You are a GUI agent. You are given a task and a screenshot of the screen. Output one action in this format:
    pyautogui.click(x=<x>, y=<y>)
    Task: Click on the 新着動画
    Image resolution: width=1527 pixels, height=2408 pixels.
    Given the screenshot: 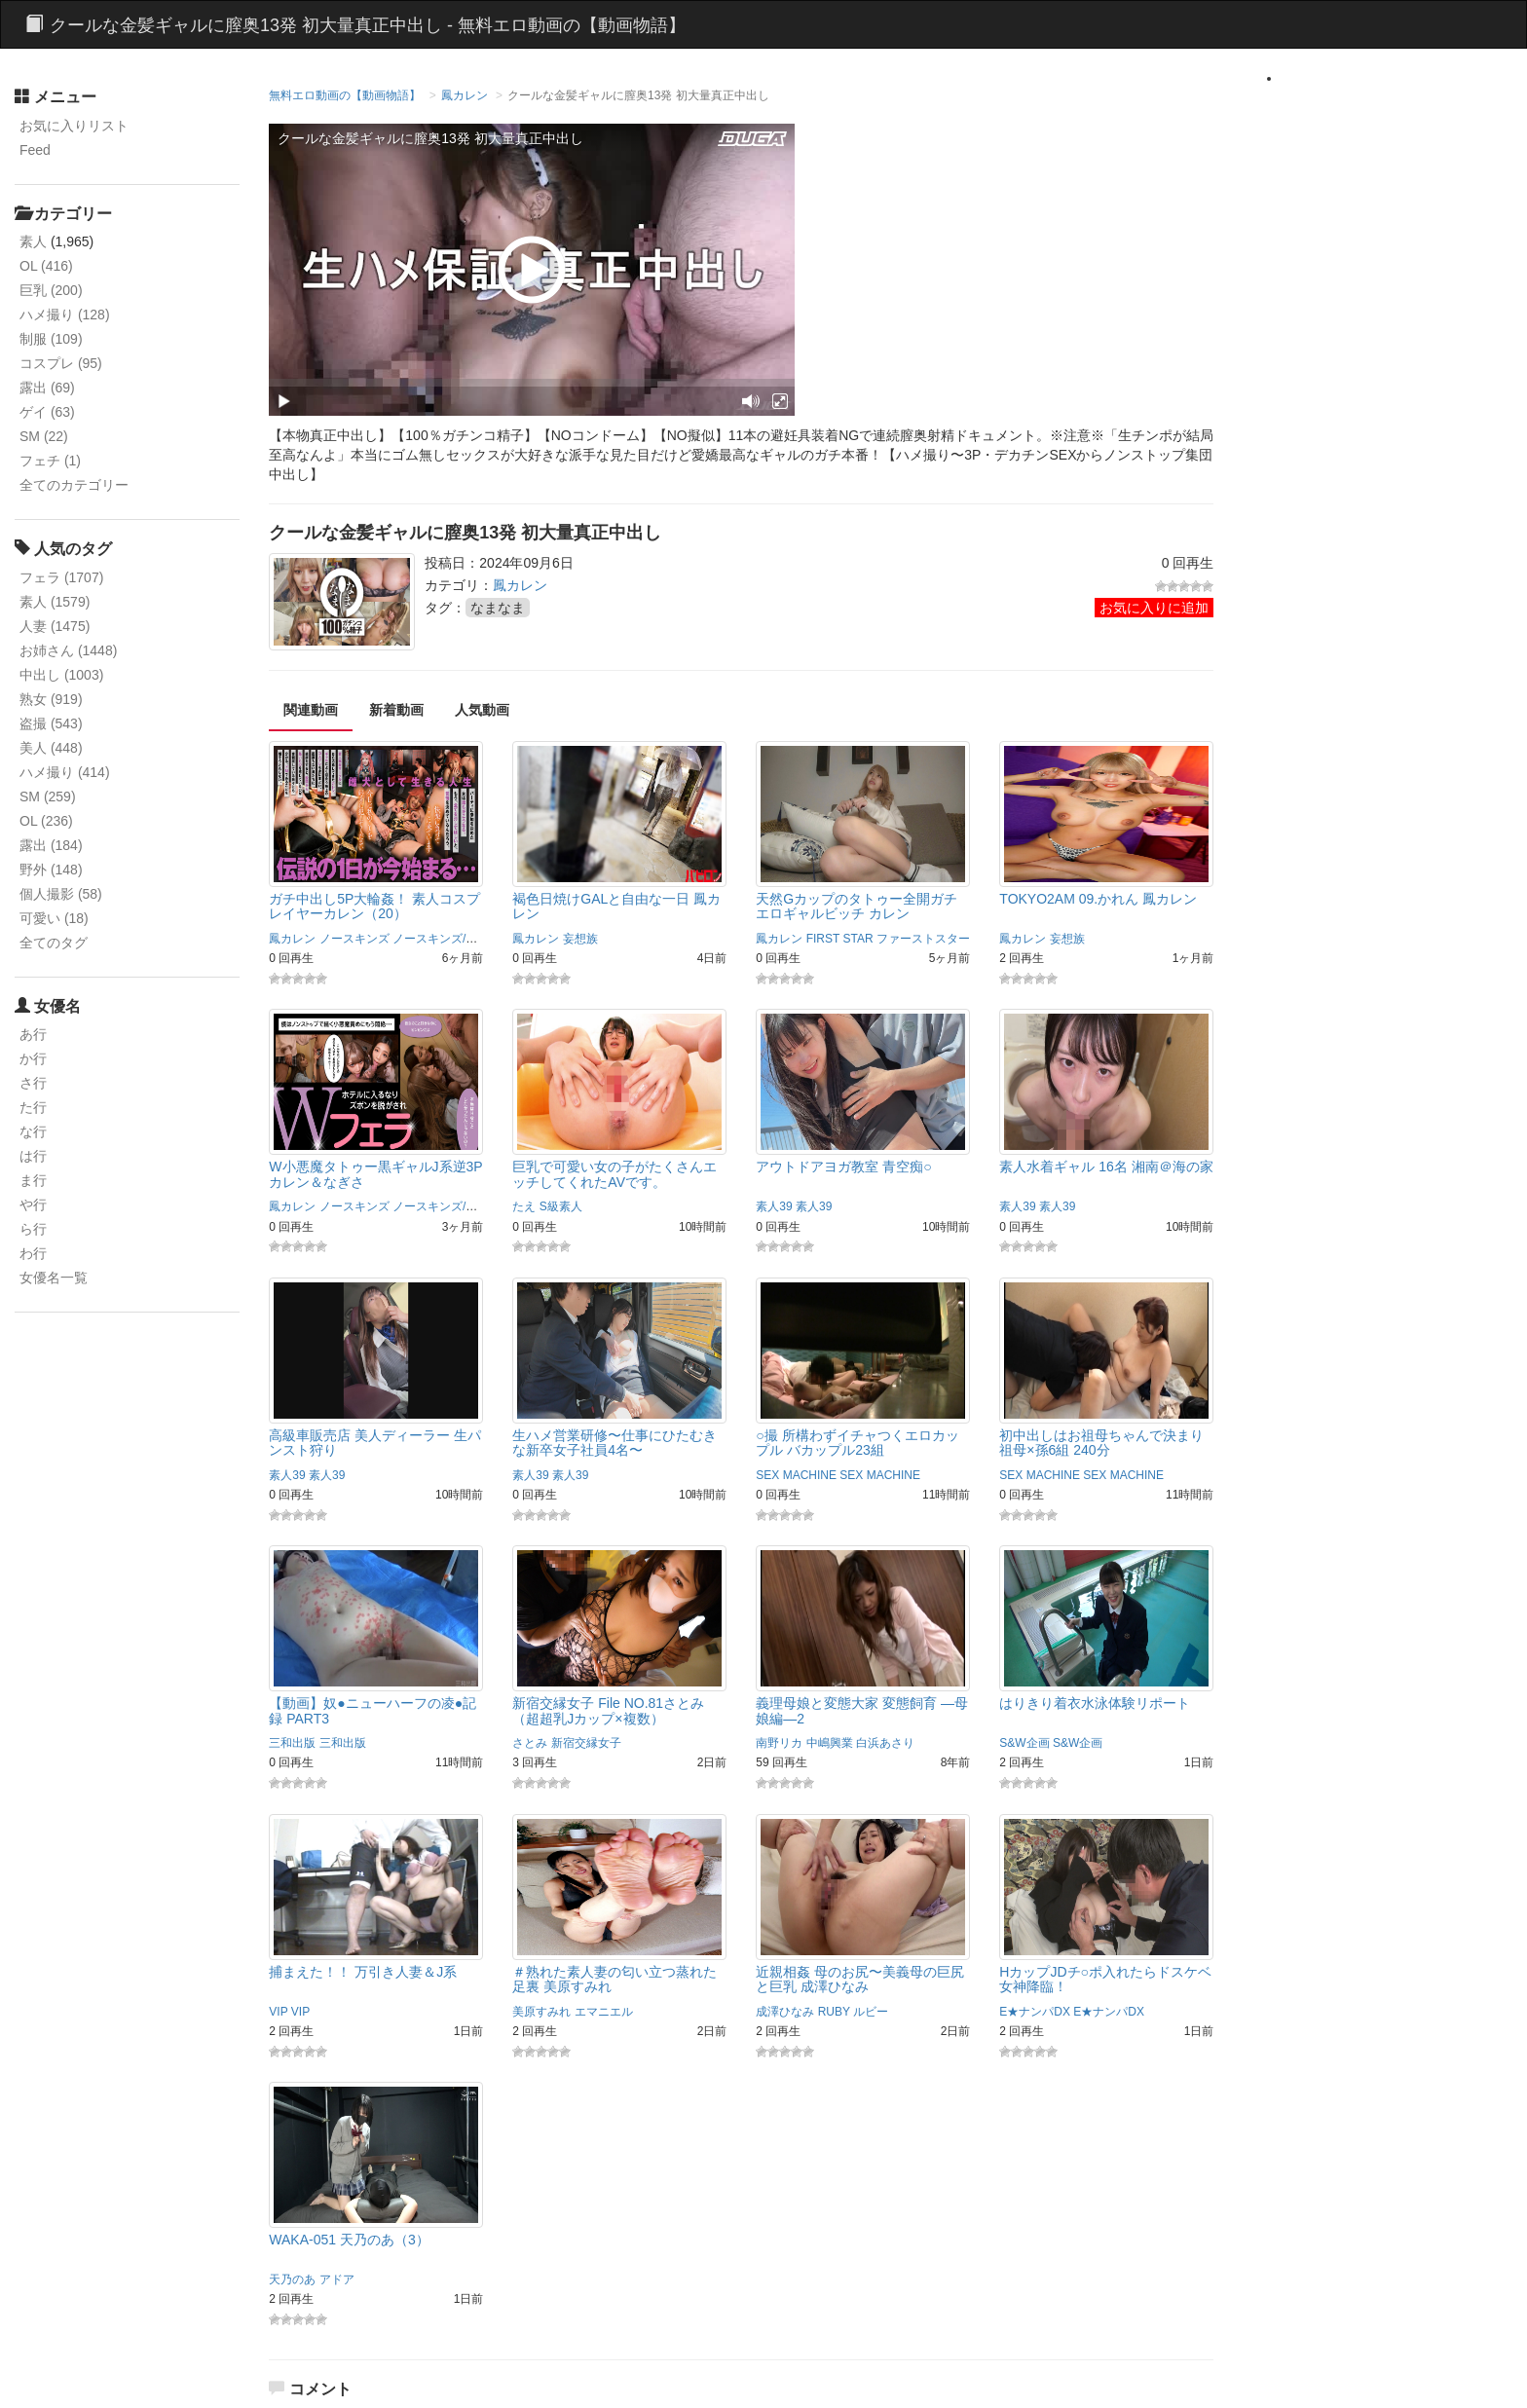 What is the action you would take?
    pyautogui.click(x=396, y=710)
    